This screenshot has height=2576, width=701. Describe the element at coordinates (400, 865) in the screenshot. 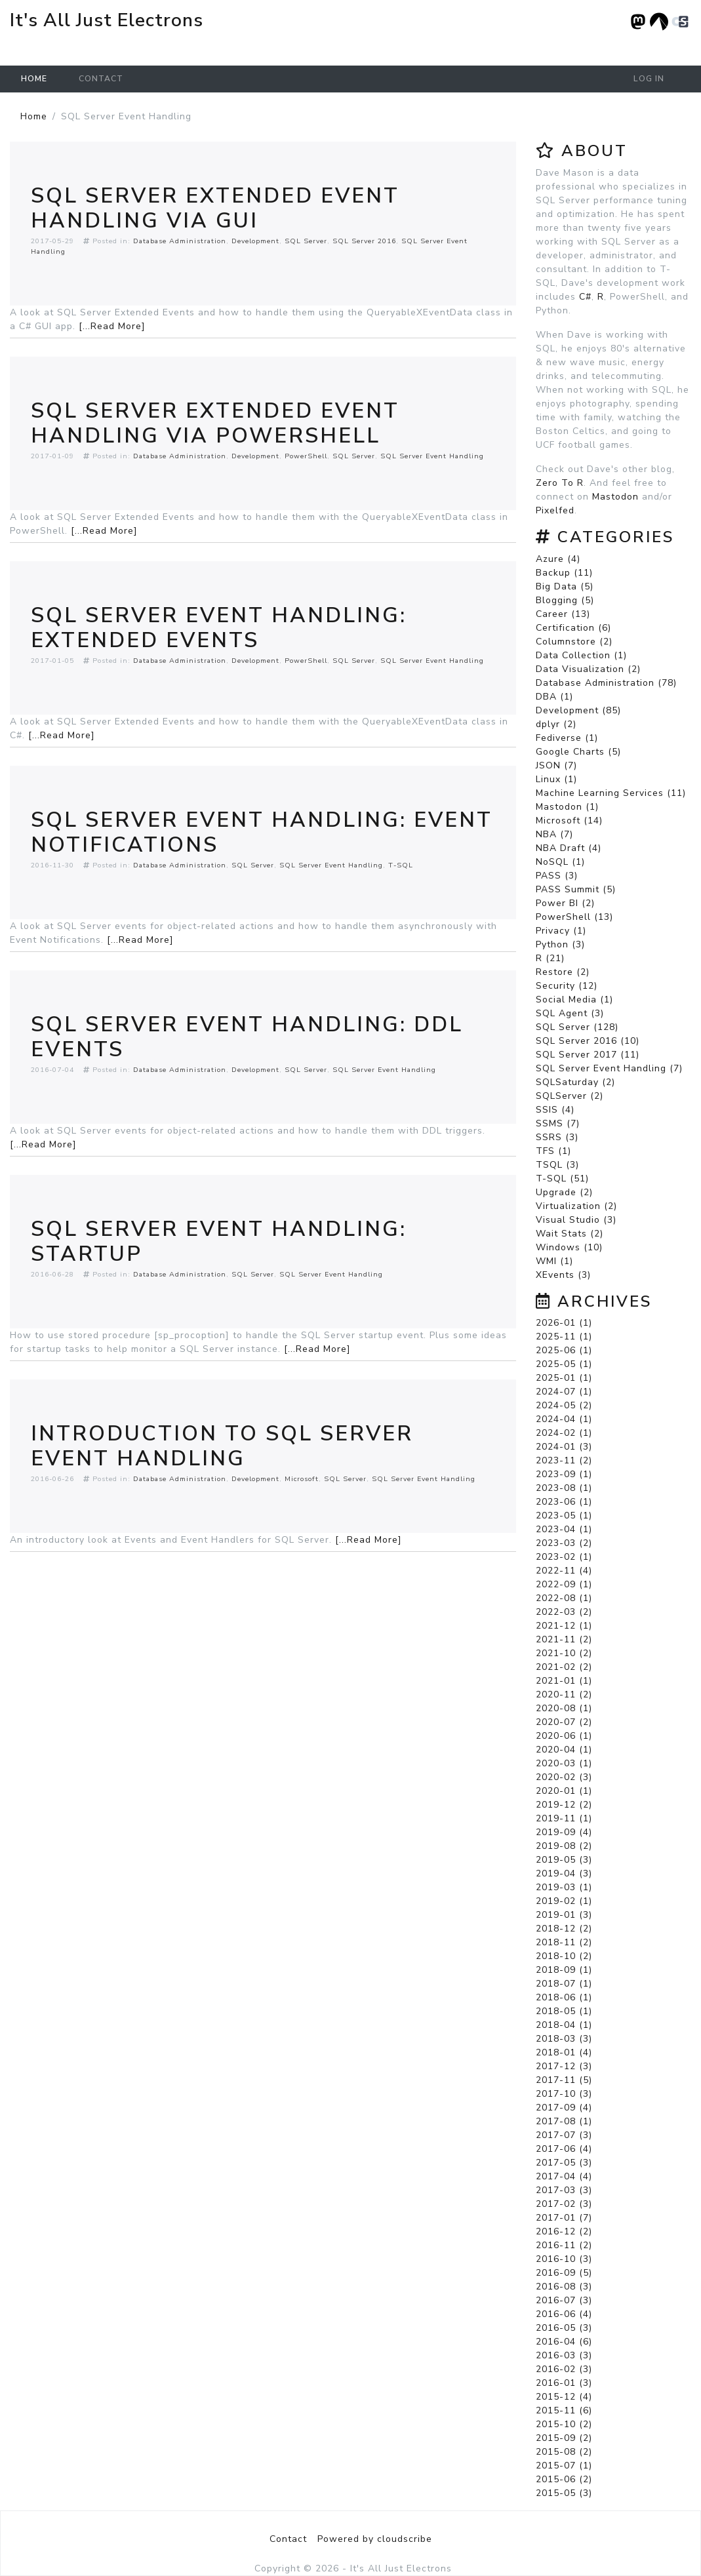

I see `T-SQL` at that location.